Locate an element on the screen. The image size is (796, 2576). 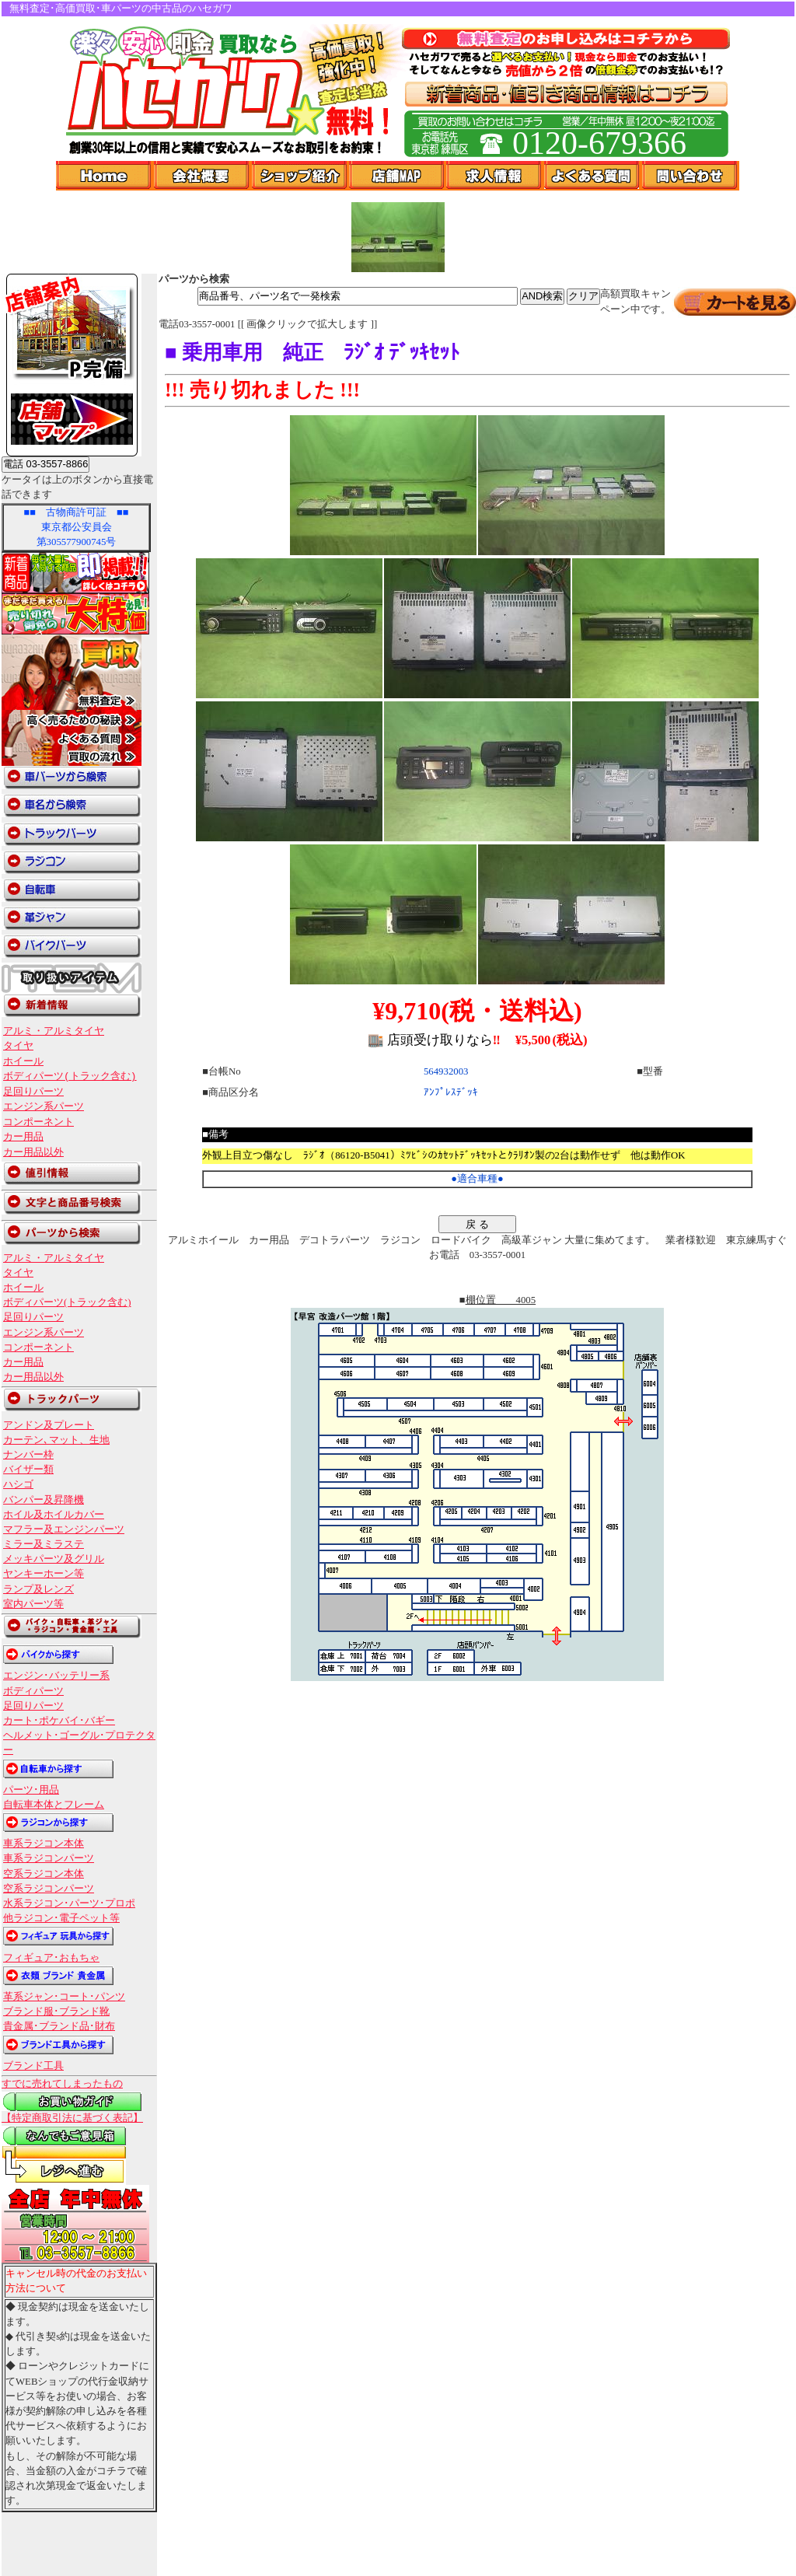
メッキパーツ及グリル is located at coordinates (53, 1559).